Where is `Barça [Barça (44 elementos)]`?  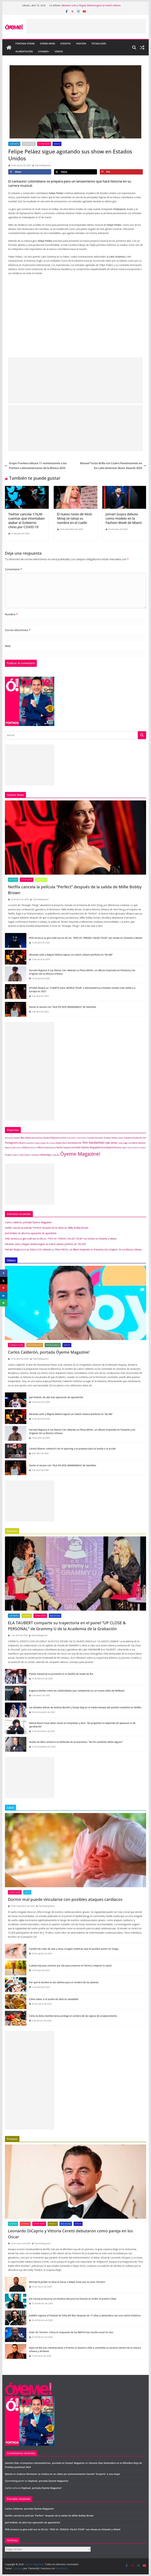 Barça [Barça (44 elementos)] is located at coordinates (54, 1137).